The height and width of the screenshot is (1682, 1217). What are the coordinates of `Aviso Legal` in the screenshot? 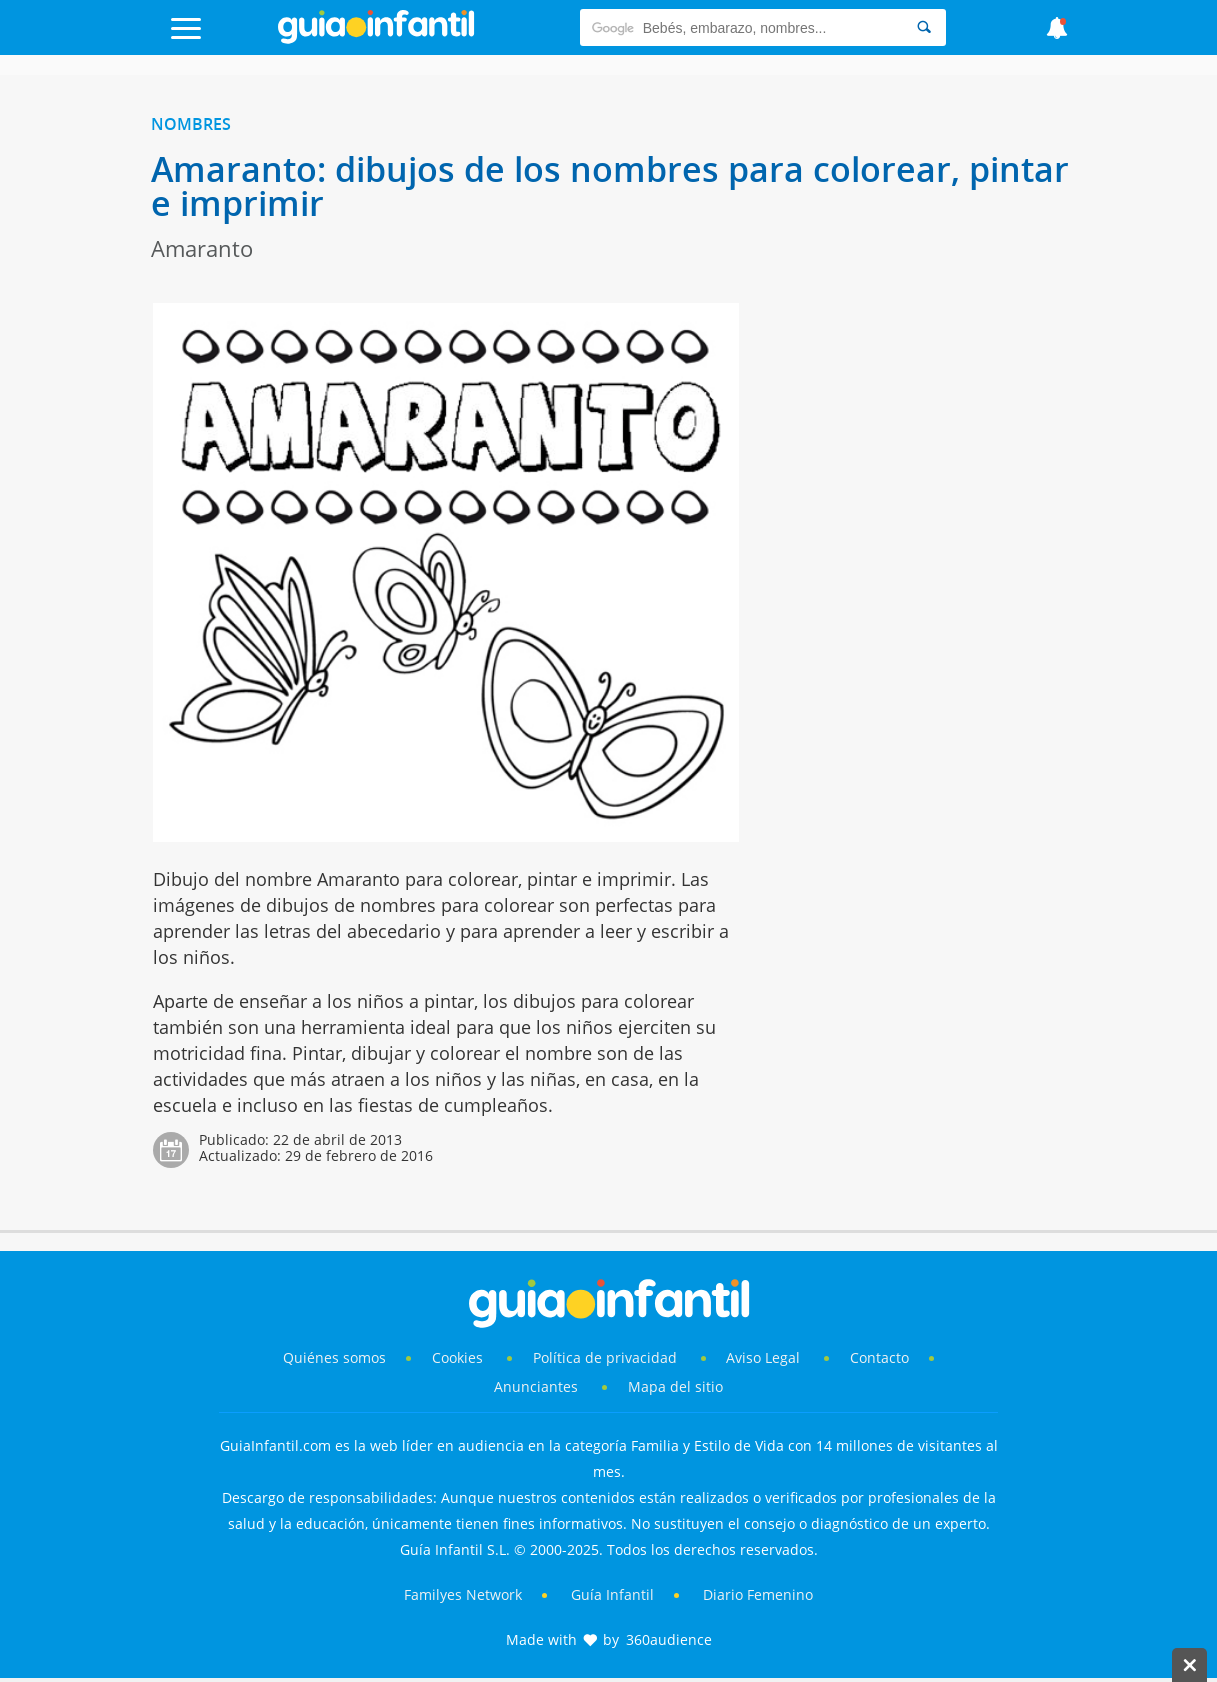 It's located at (763, 1357).